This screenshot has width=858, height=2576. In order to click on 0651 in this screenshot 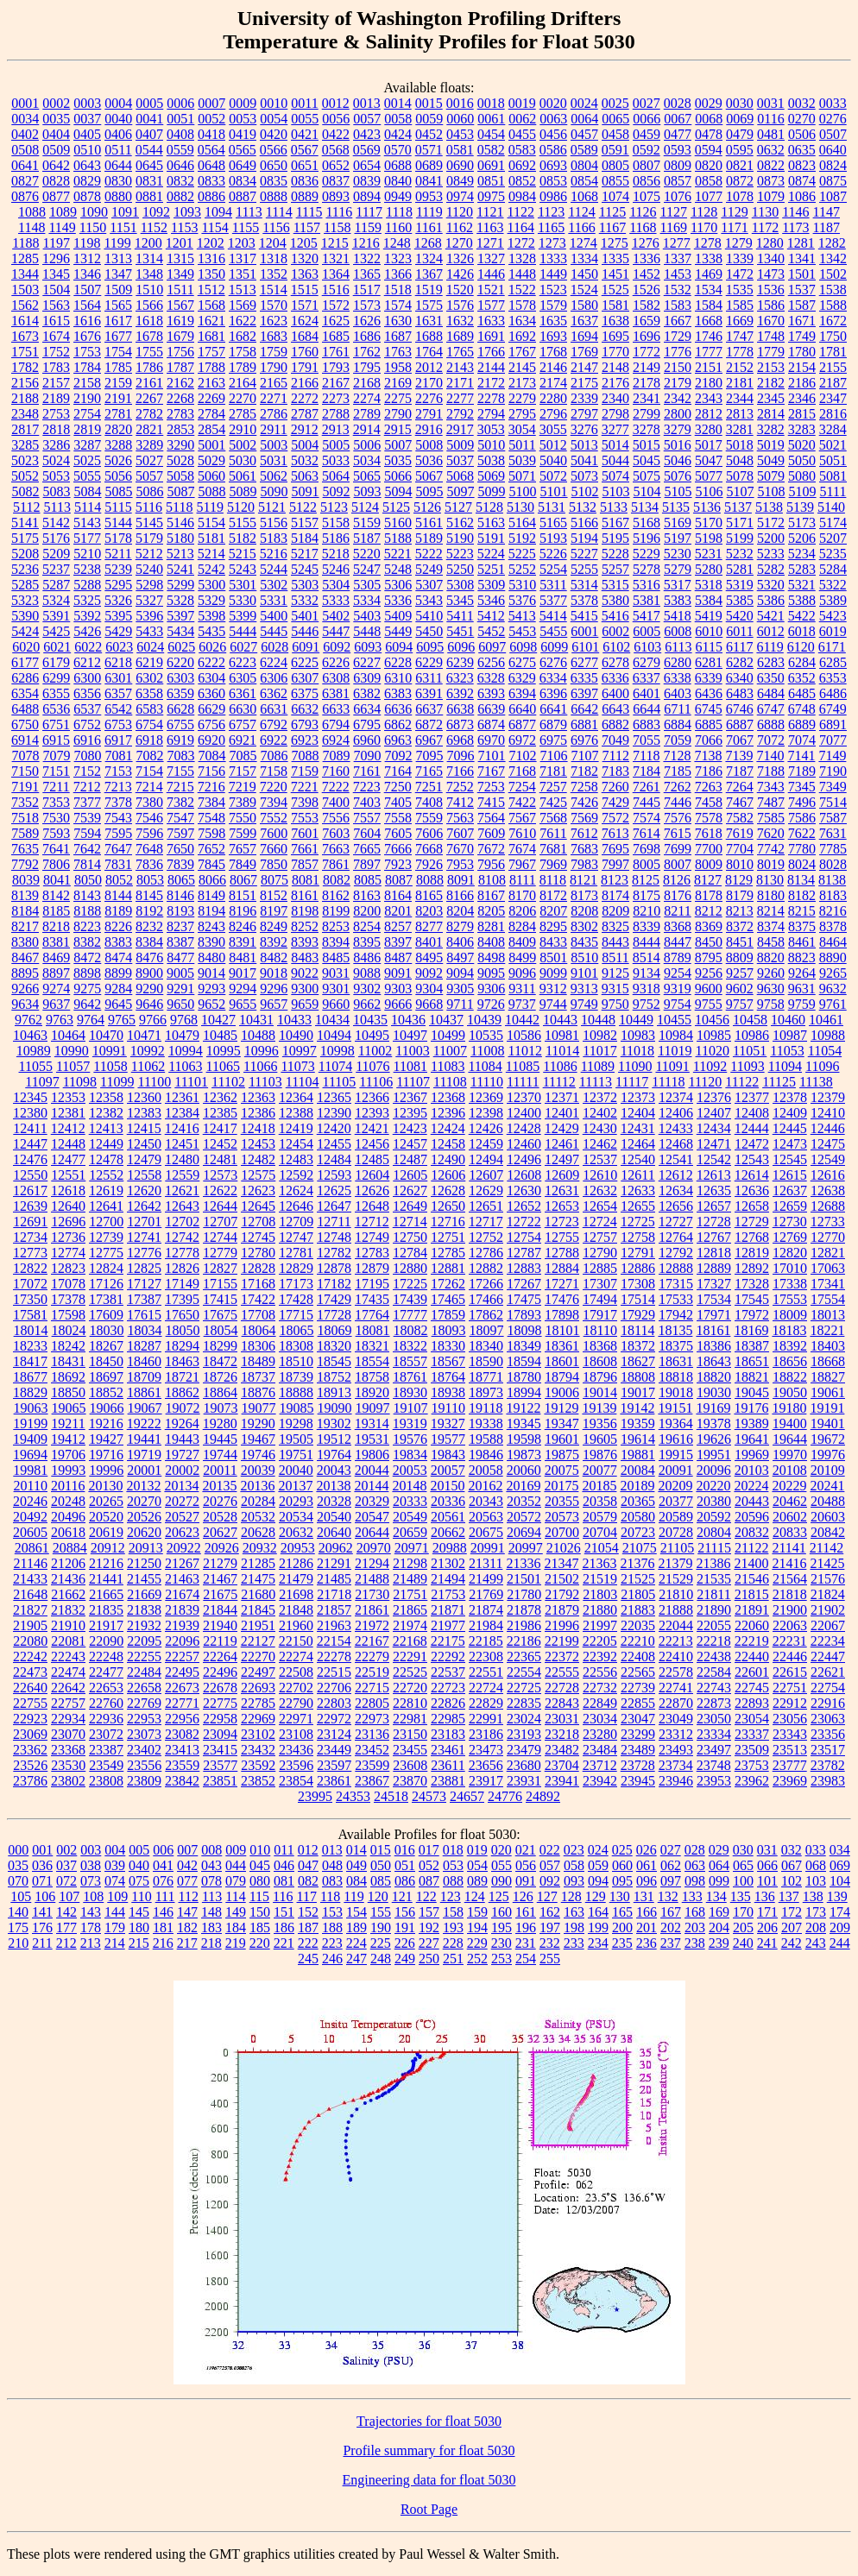, I will do `click(305, 165)`.